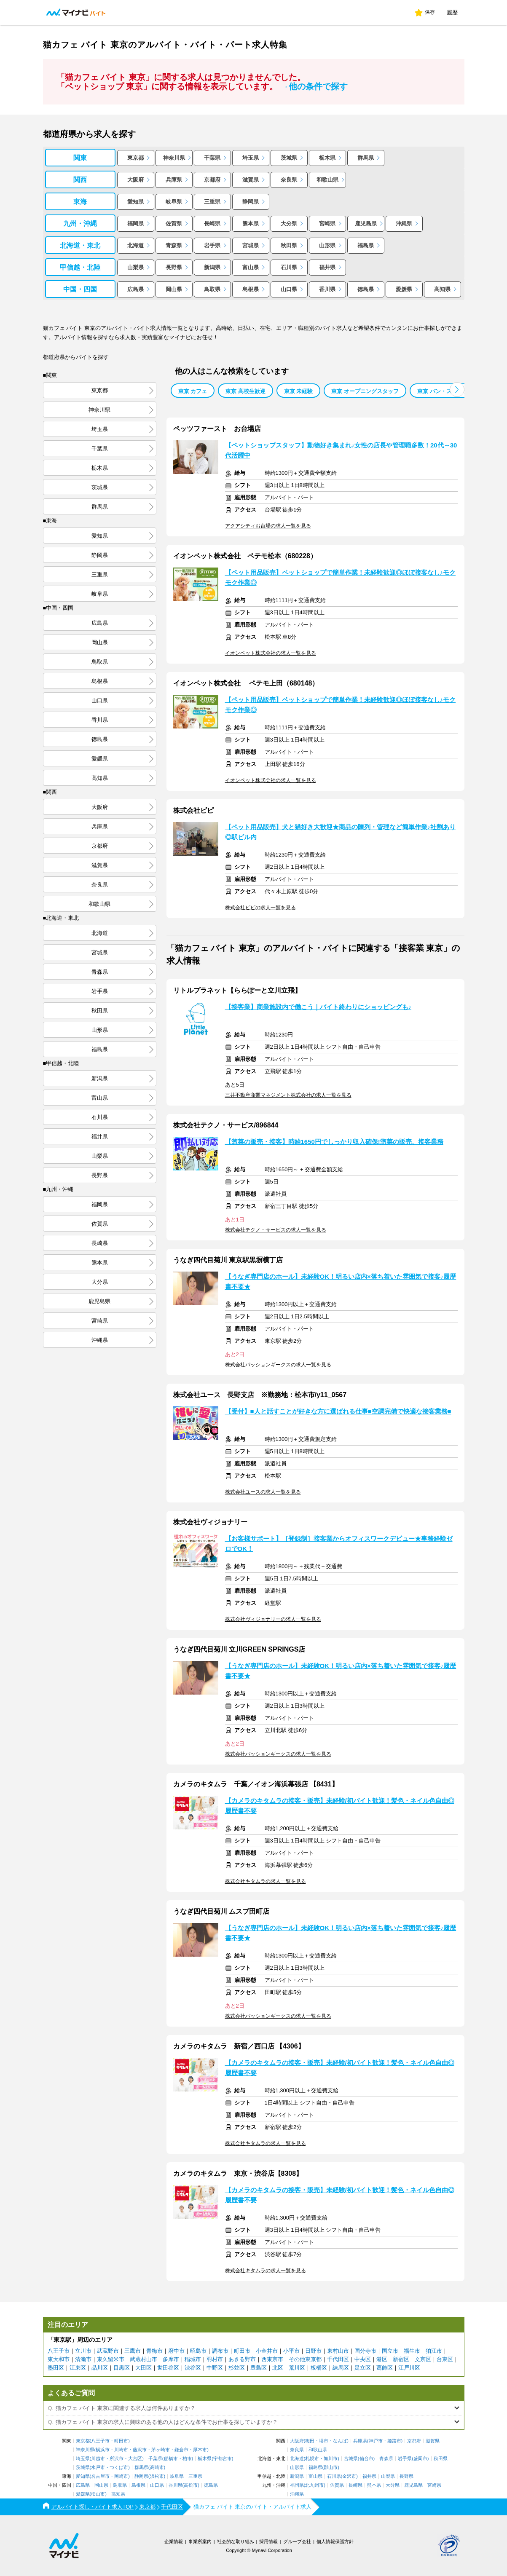  What do you see at coordinates (250, 180) in the screenshot?
I see `滋賀県` at bounding box center [250, 180].